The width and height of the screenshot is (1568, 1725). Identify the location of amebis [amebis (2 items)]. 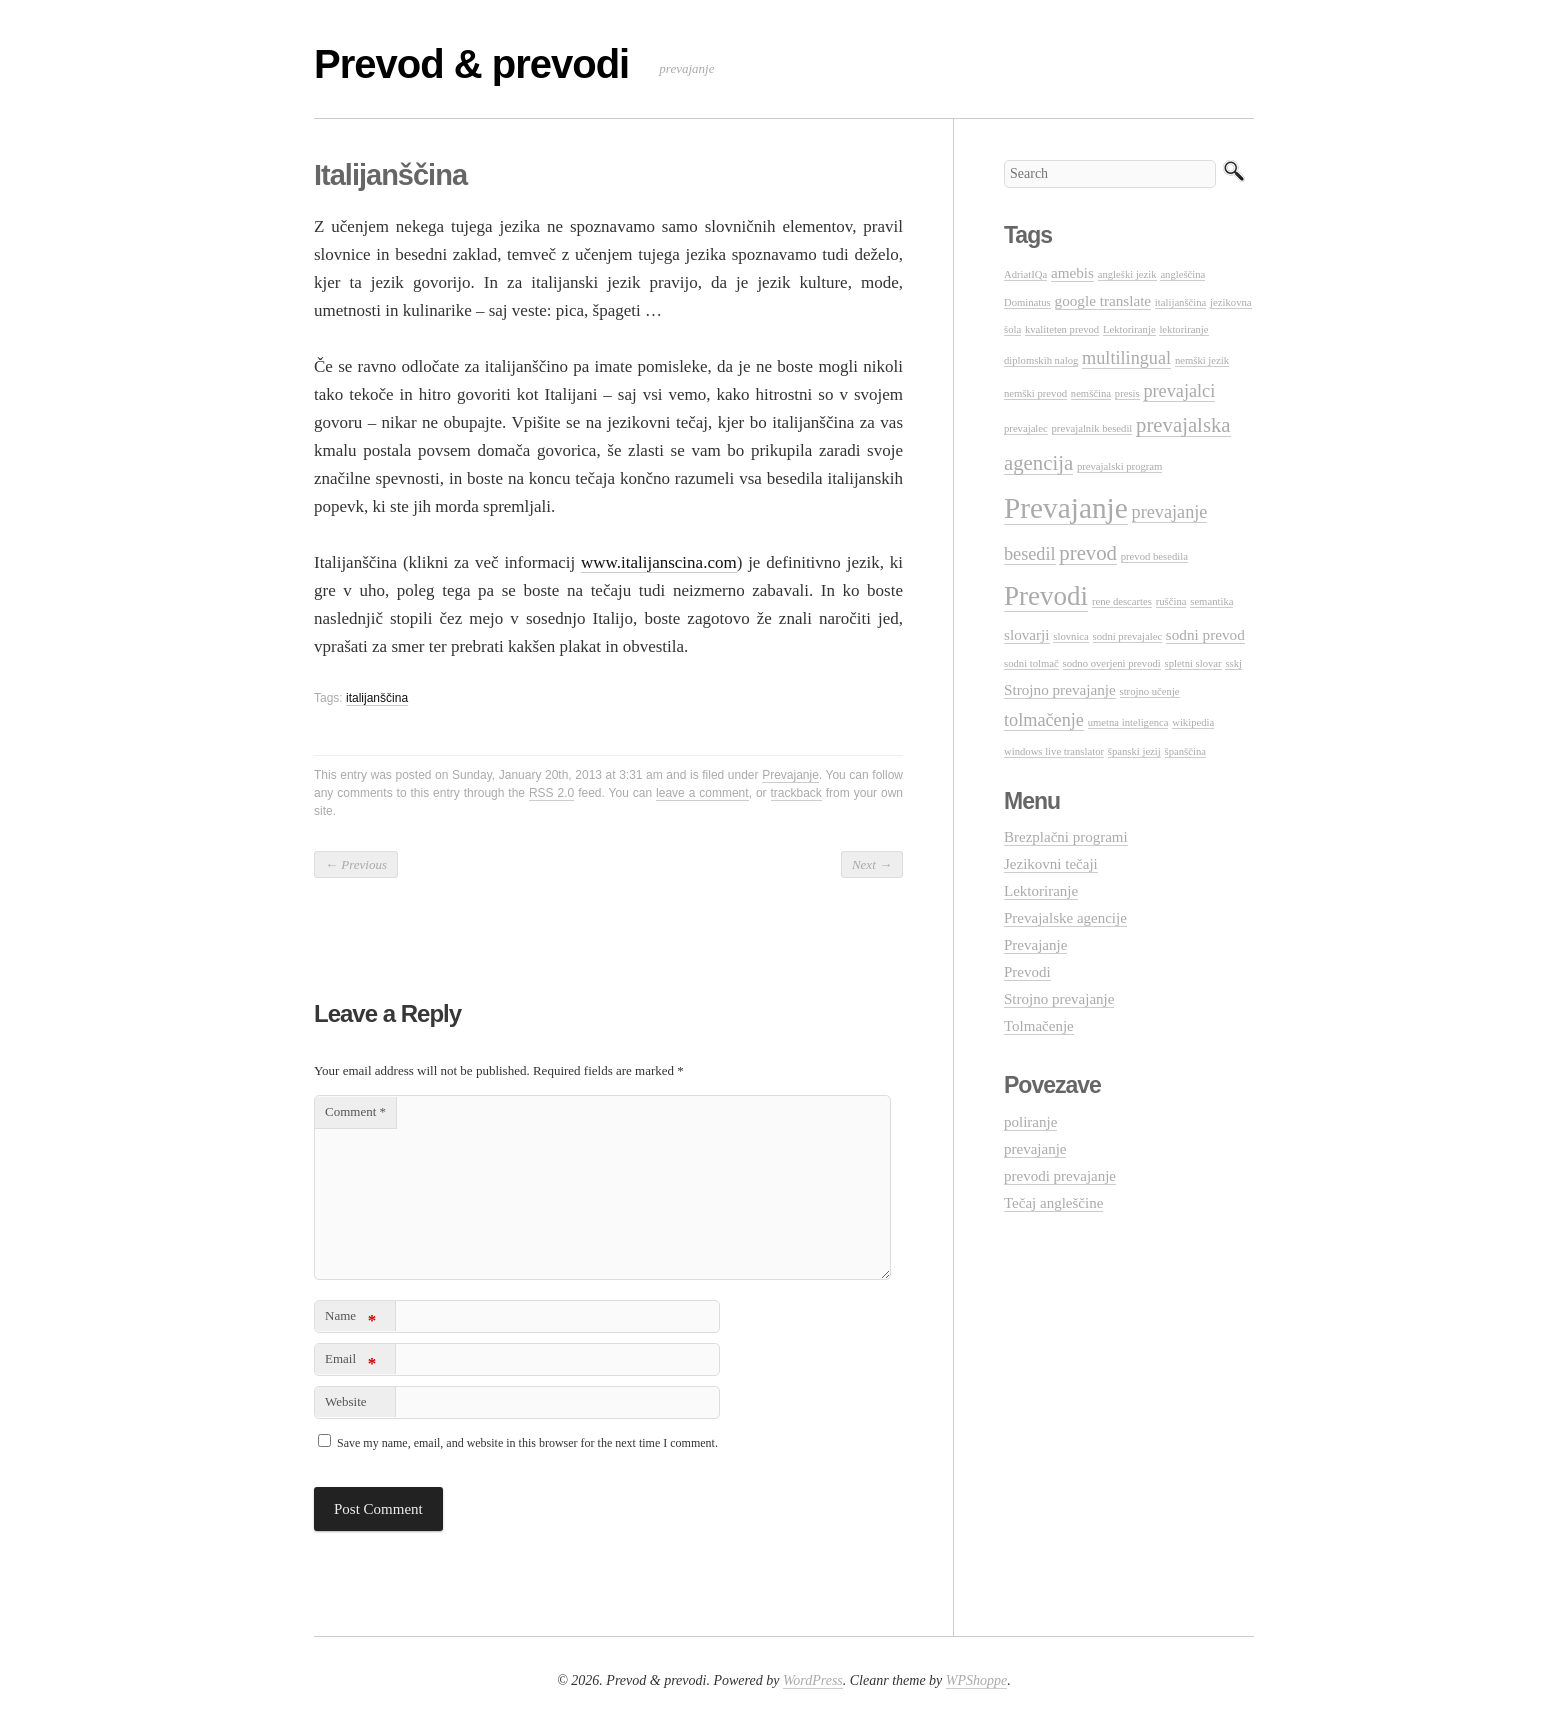
(1072, 272).